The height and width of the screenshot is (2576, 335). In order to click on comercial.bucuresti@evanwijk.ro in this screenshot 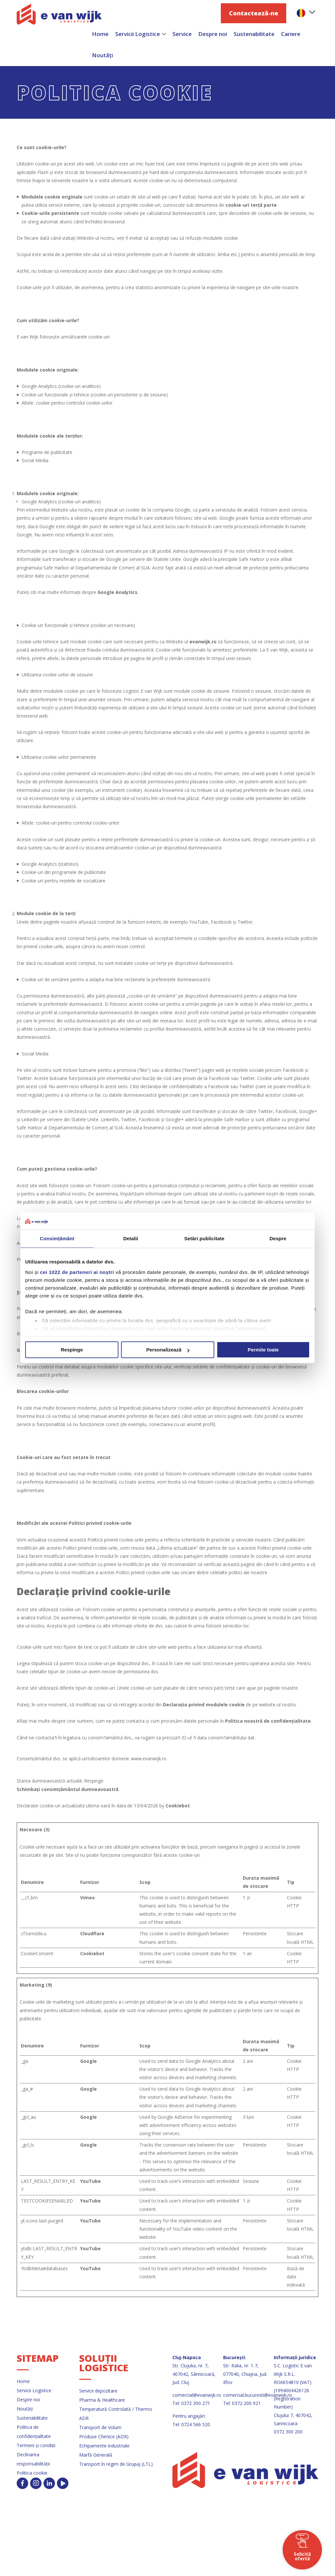, I will do `click(257, 2395)`.